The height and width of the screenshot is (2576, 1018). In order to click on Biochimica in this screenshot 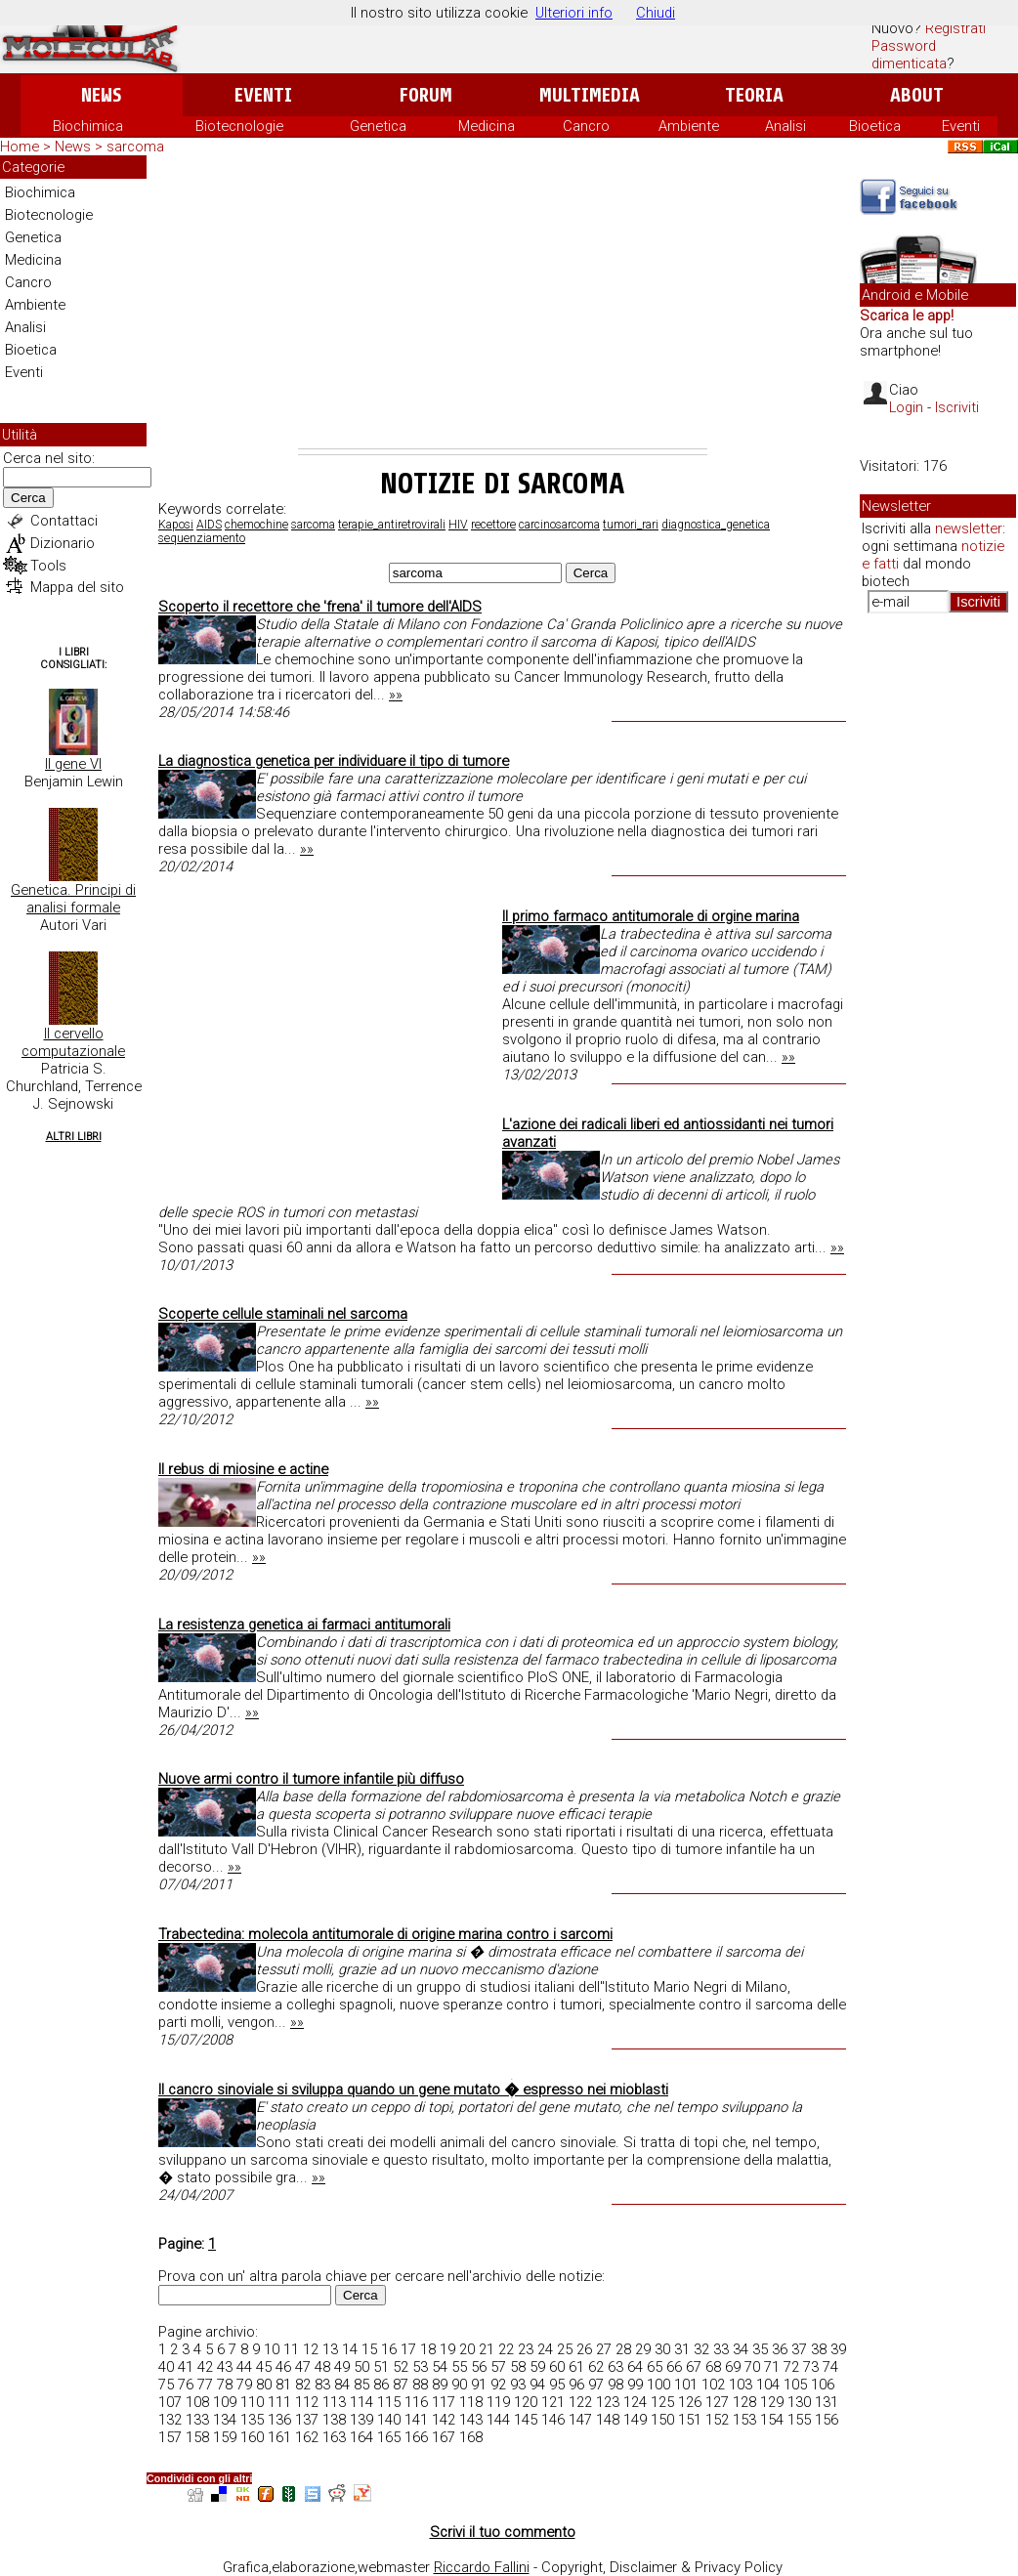, I will do `click(88, 126)`.